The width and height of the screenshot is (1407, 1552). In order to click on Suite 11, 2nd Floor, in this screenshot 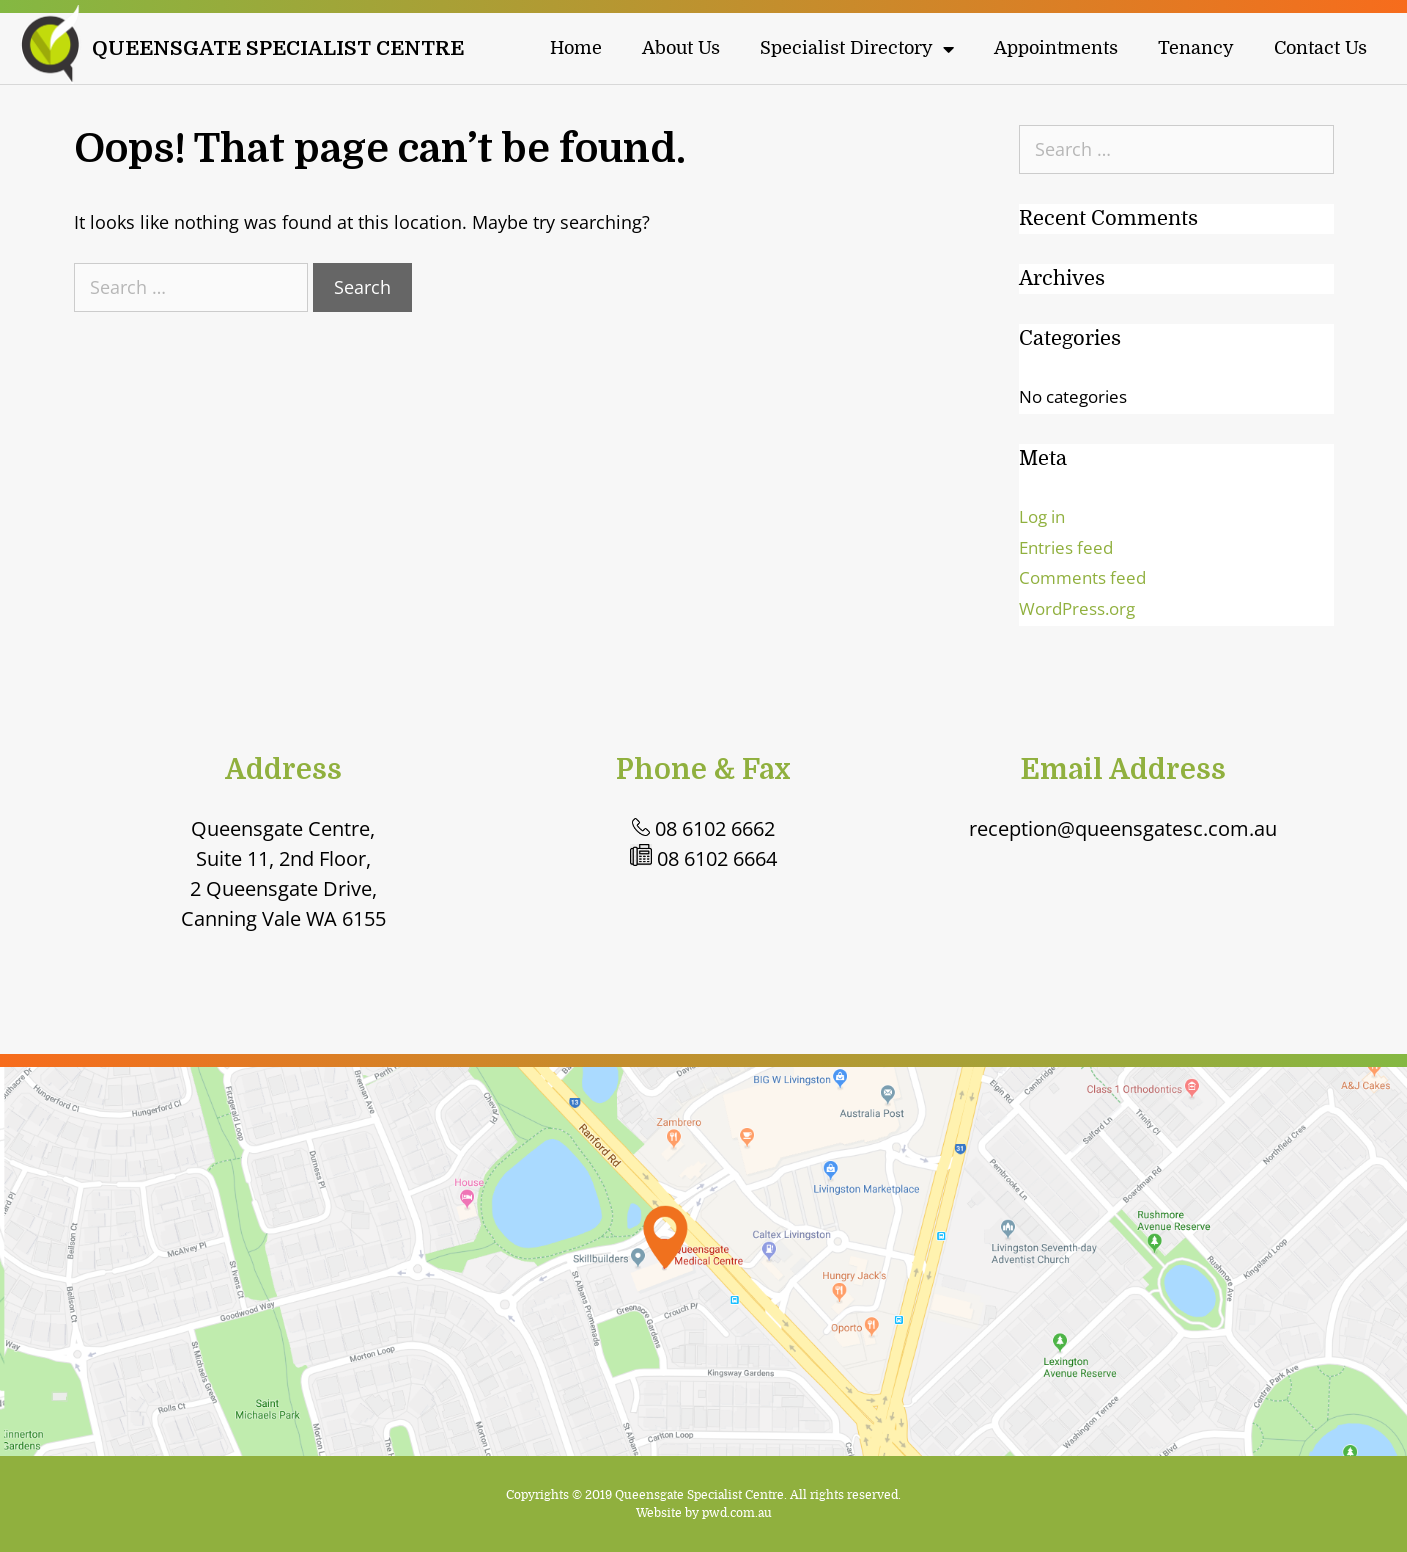, I will do `click(283, 858)`.